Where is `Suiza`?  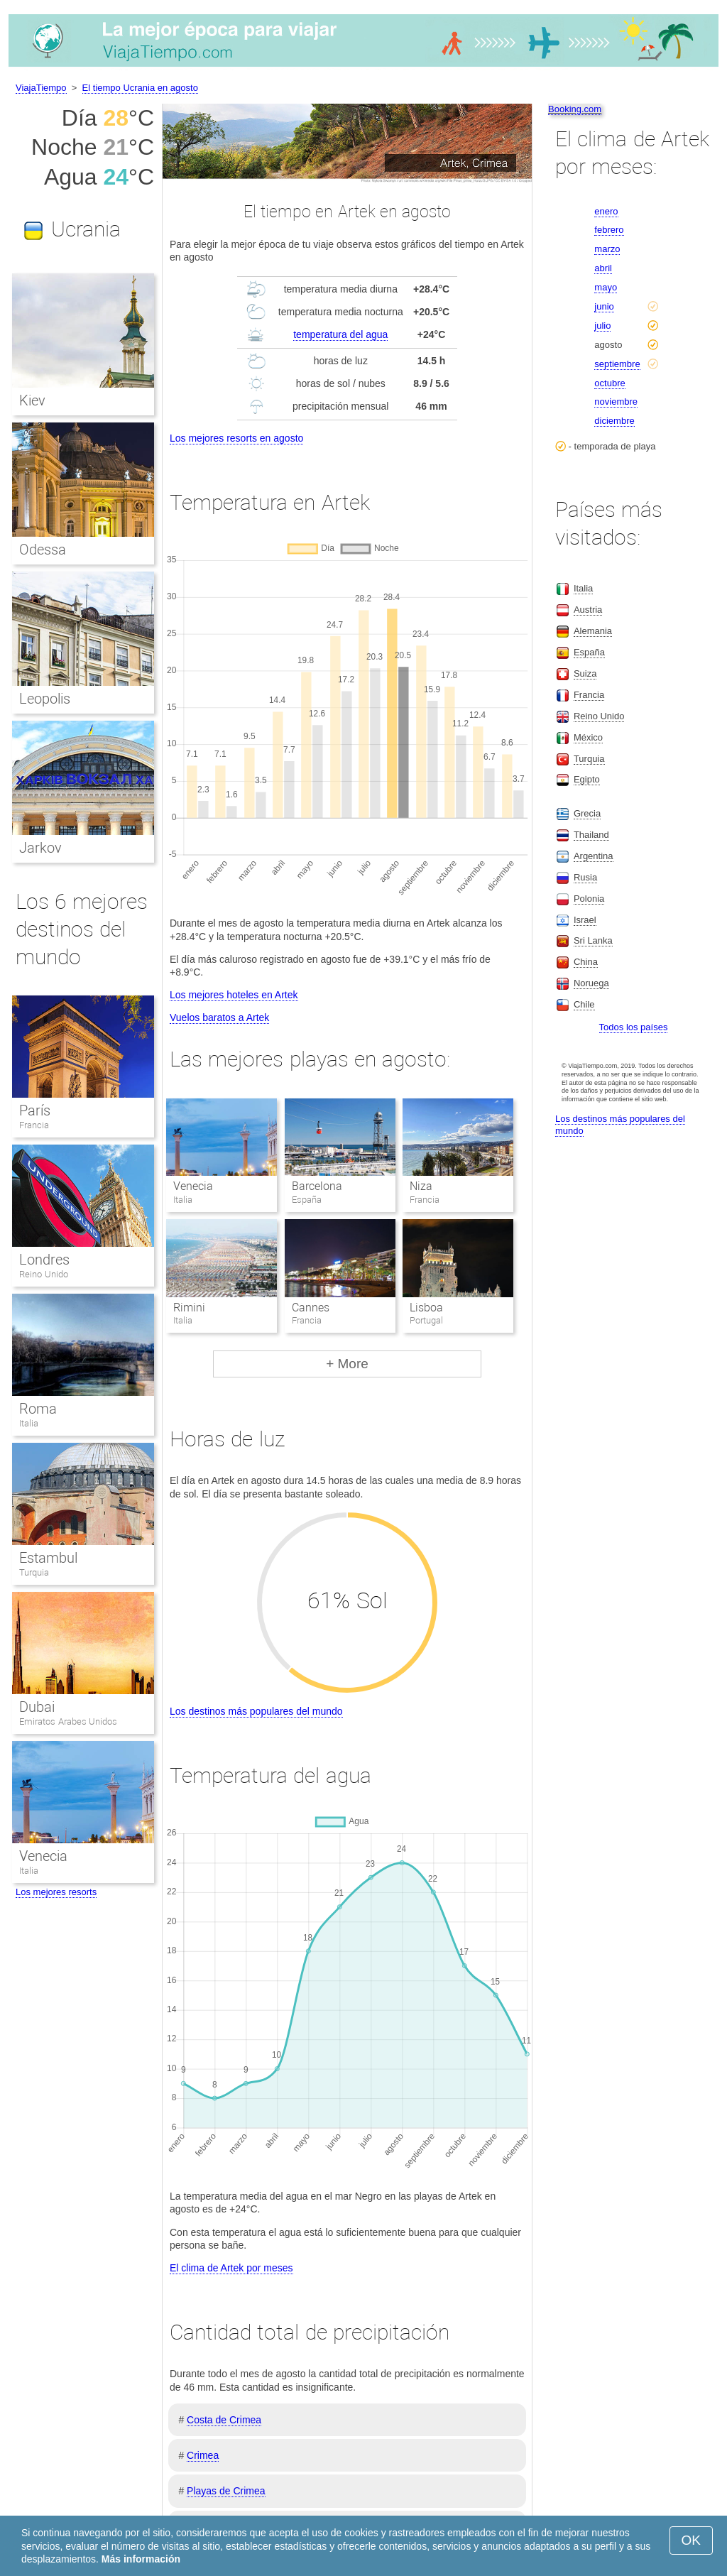
Suiza is located at coordinates (585, 673).